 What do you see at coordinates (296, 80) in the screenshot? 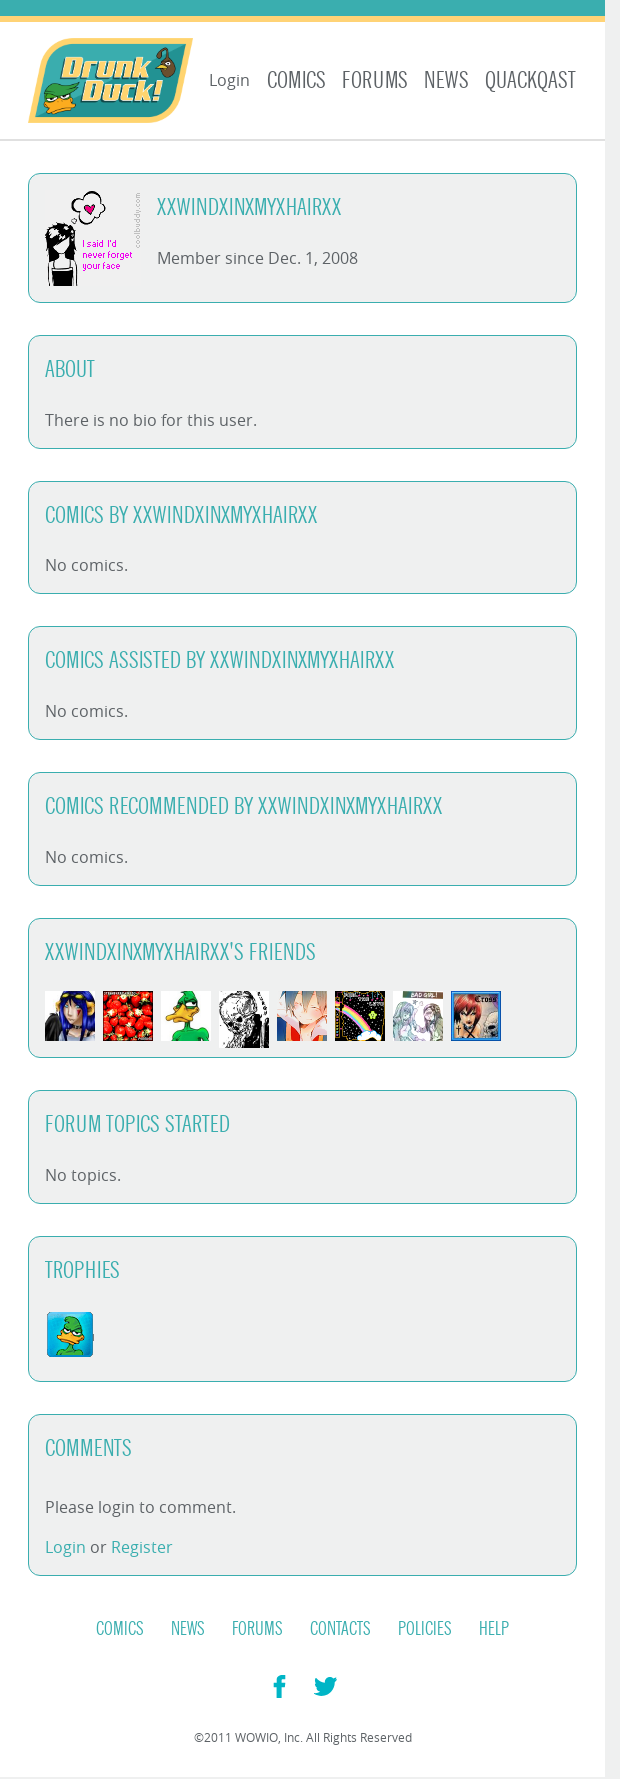
I see `Comics` at bounding box center [296, 80].